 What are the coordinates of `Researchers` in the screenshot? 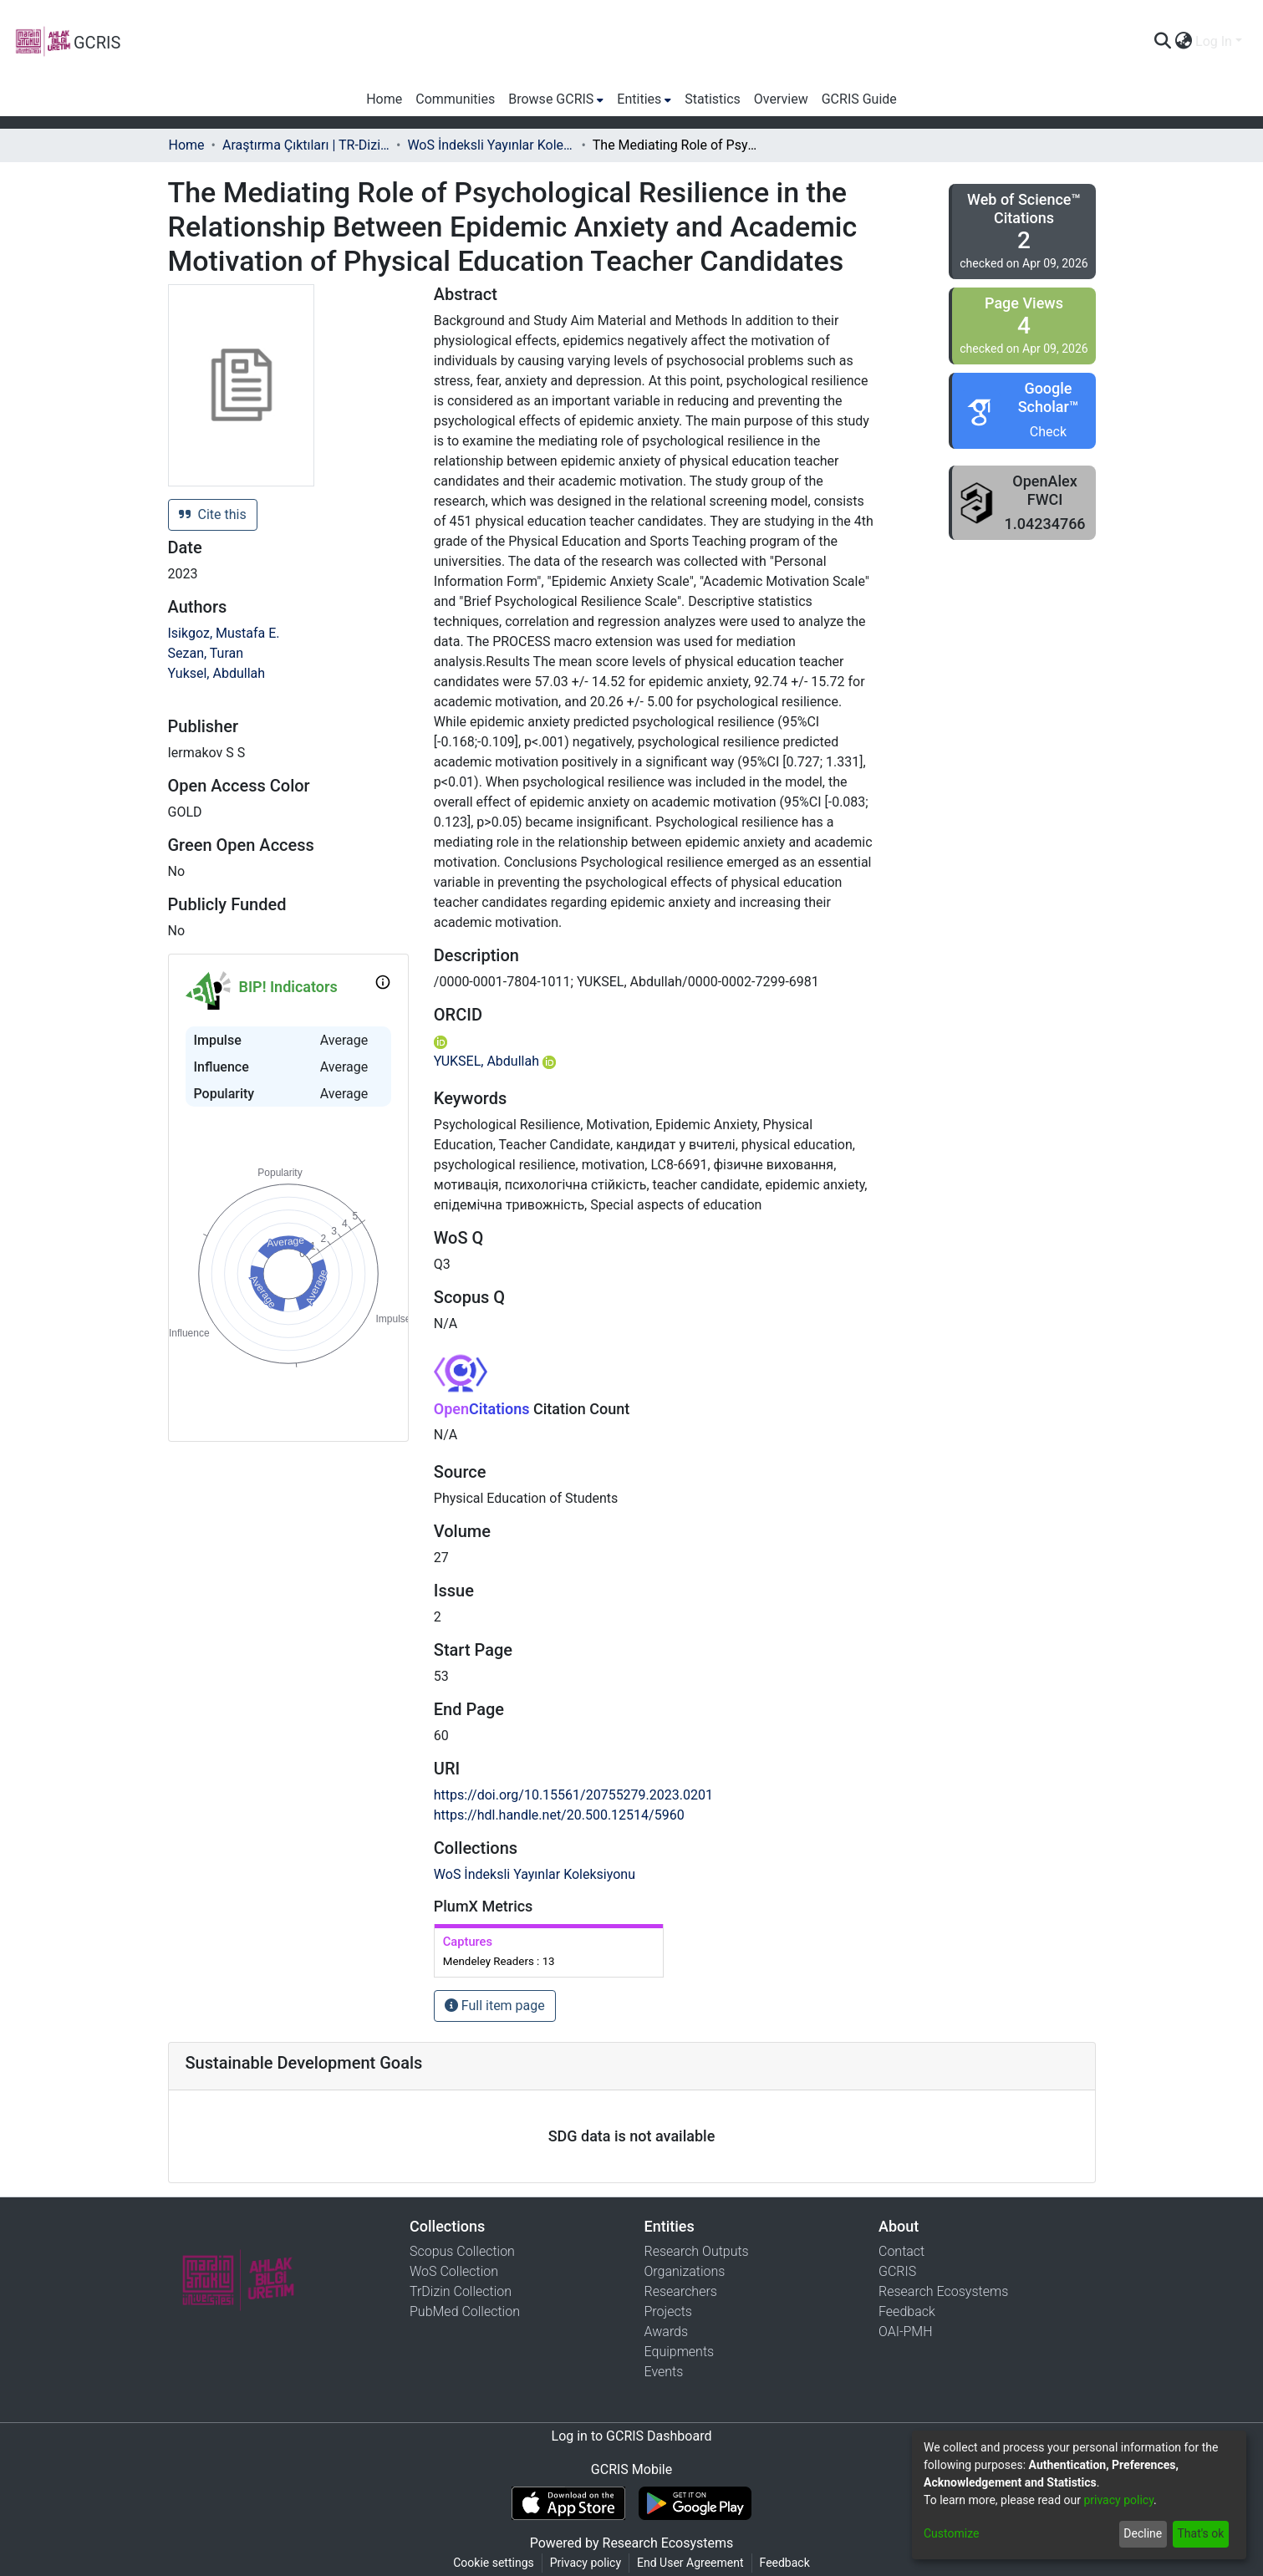 It's located at (680, 2291).